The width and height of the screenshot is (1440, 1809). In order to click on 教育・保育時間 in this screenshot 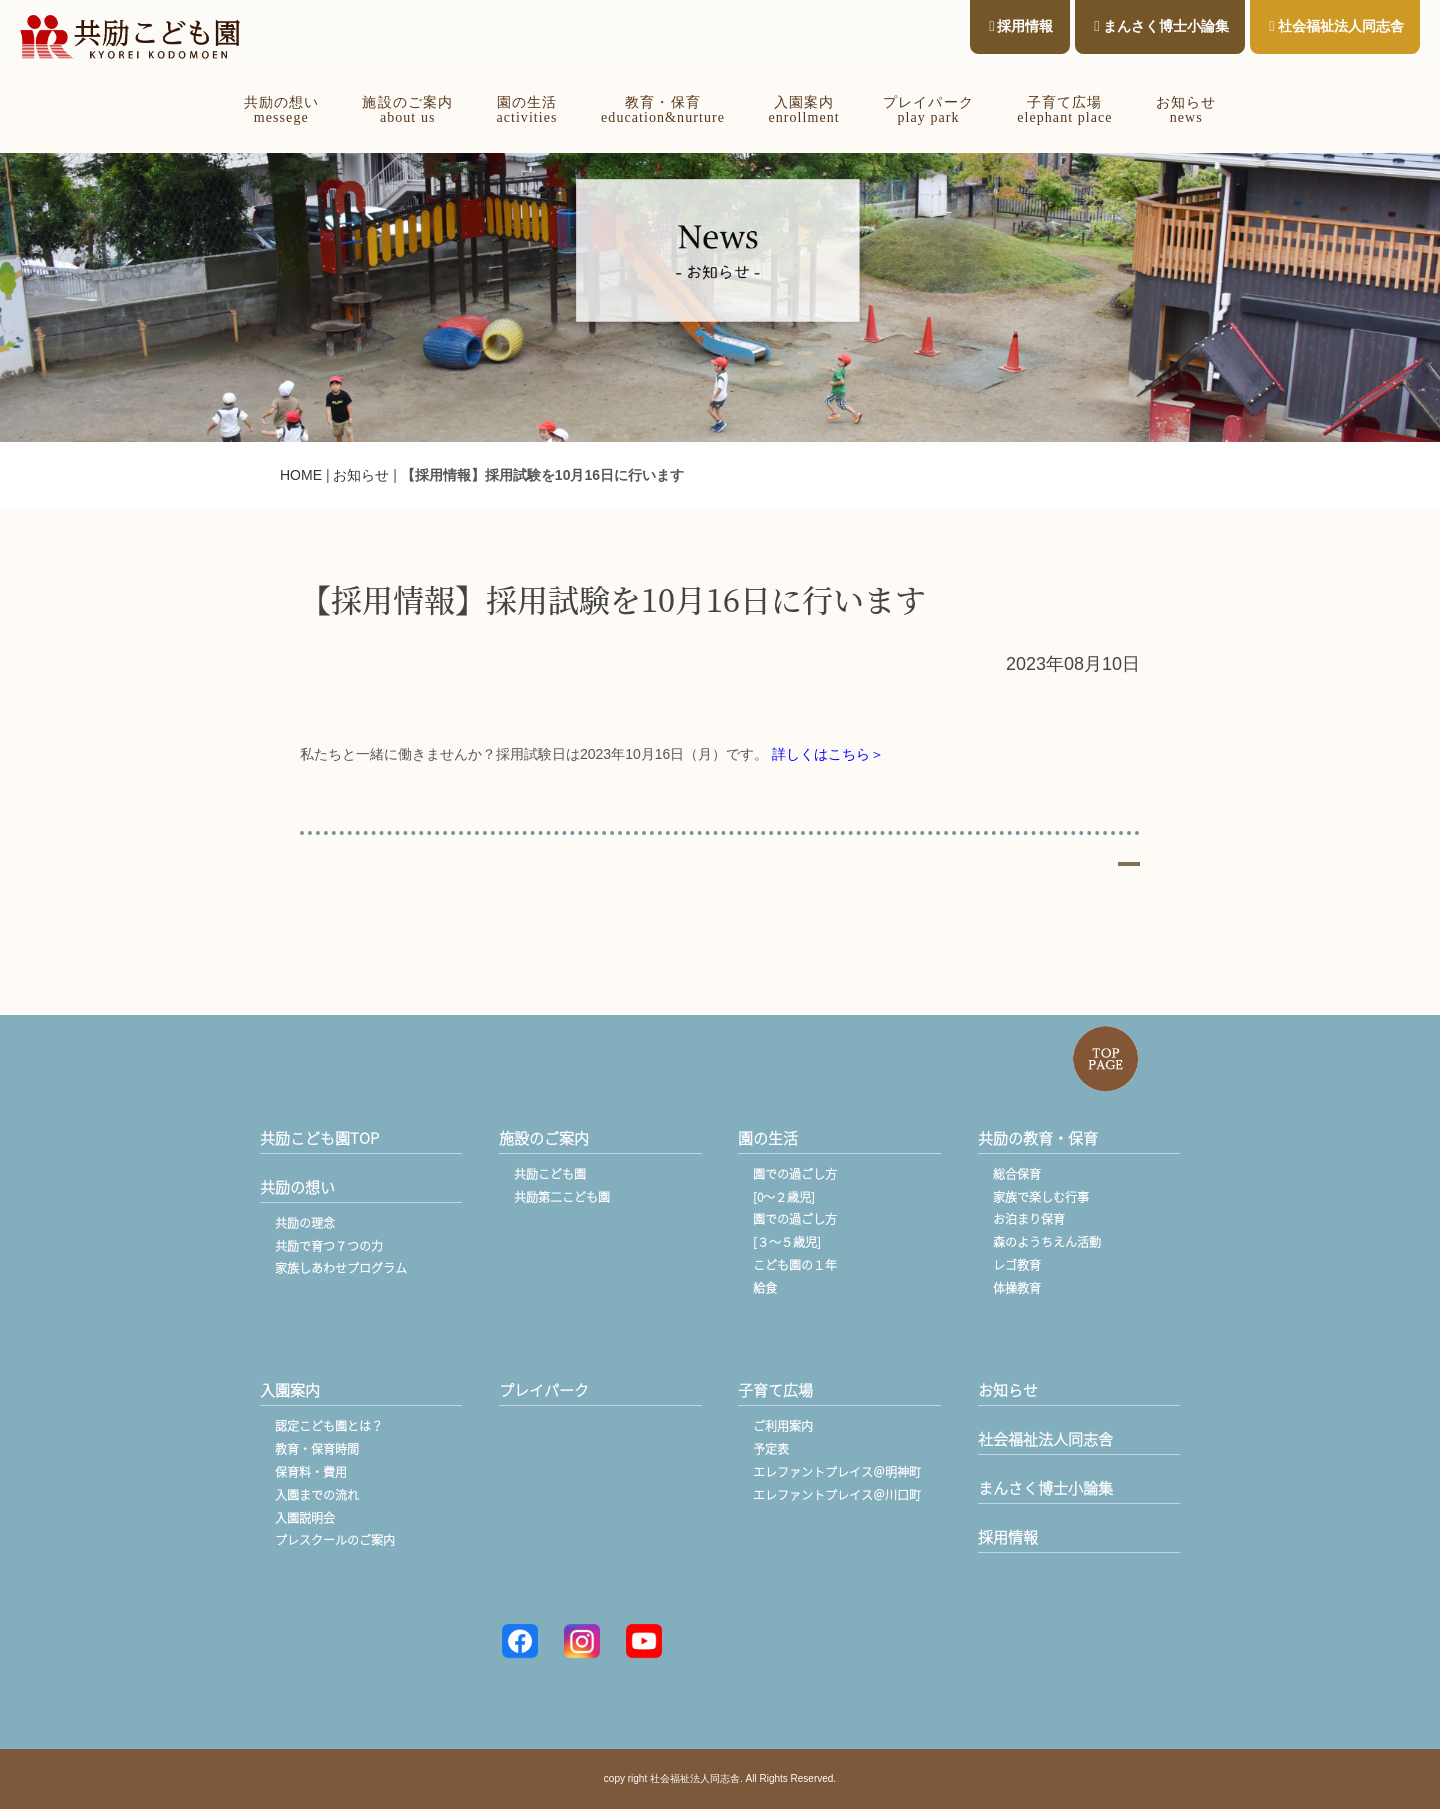, I will do `click(317, 1449)`.